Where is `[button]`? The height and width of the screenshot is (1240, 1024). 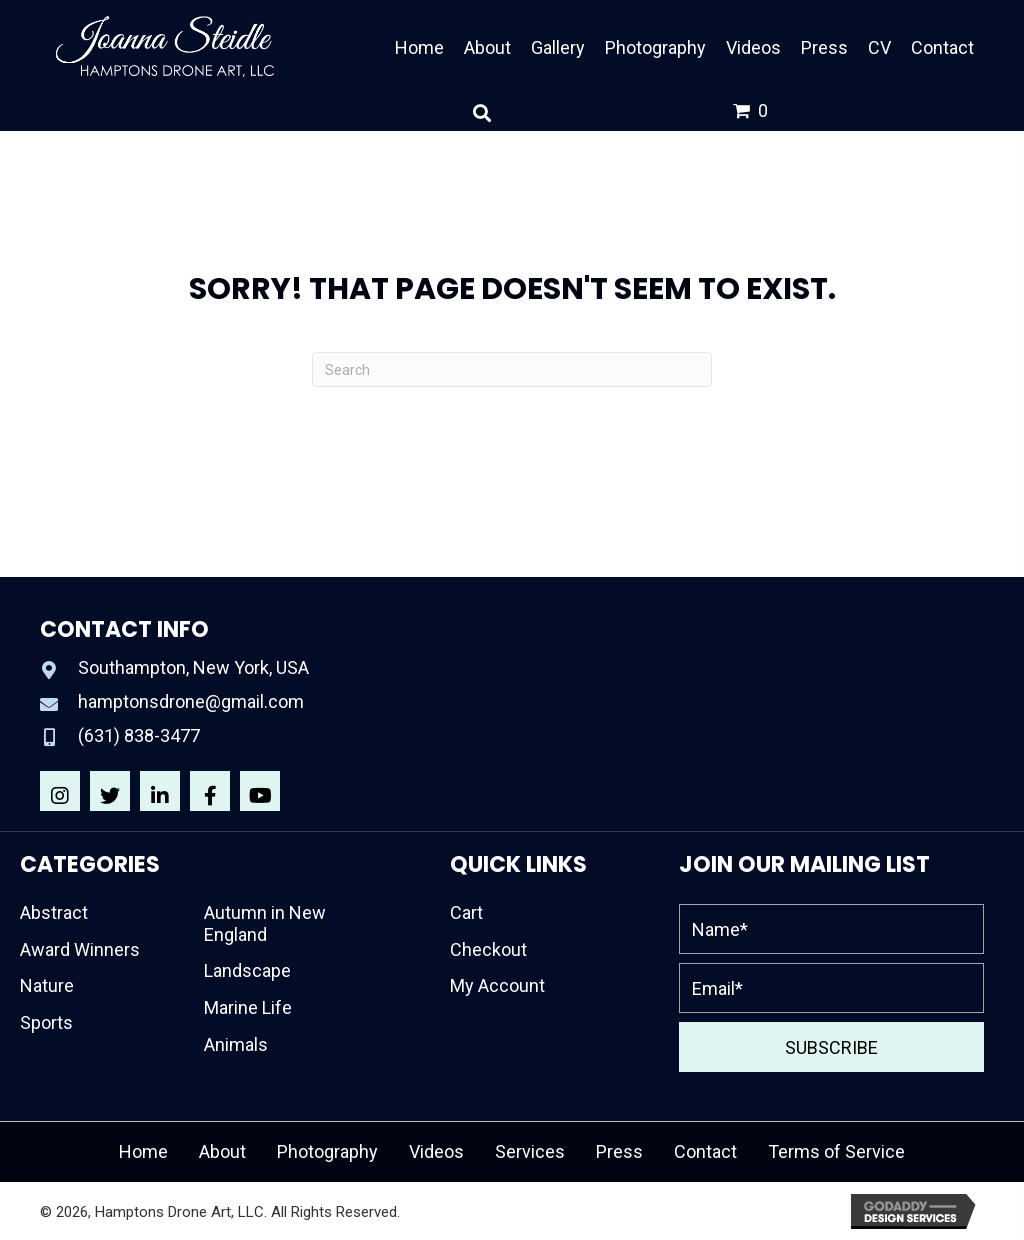
[button] is located at coordinates (60, 791).